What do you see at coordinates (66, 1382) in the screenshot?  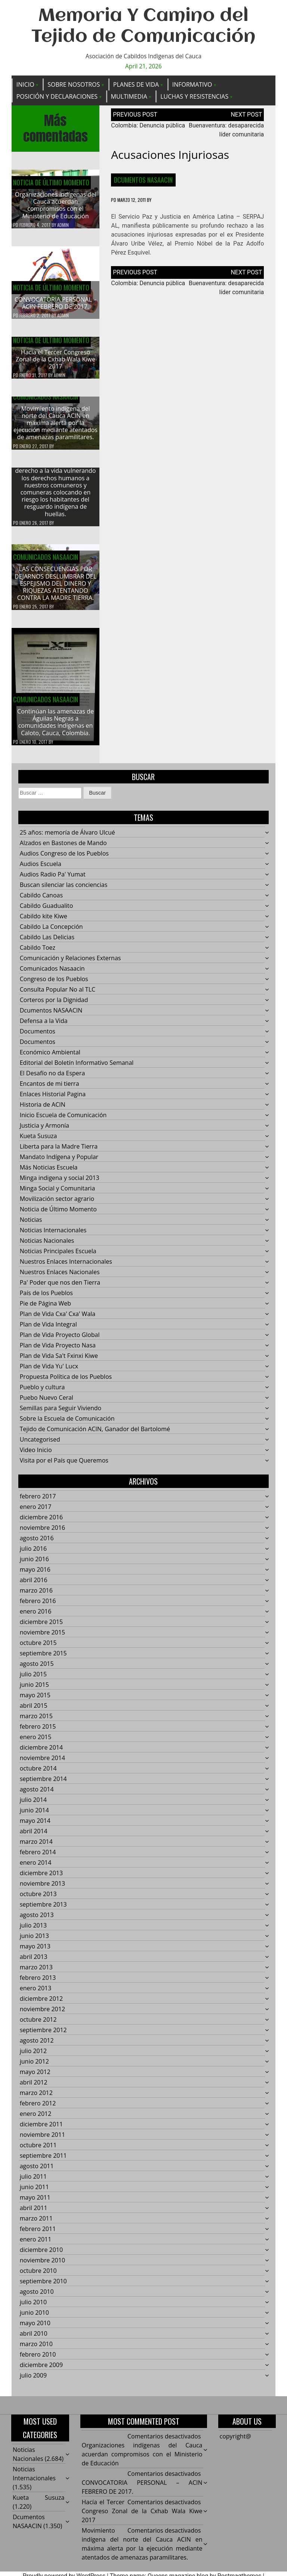 I see `Propuesta Política de los Pueblos` at bounding box center [66, 1382].